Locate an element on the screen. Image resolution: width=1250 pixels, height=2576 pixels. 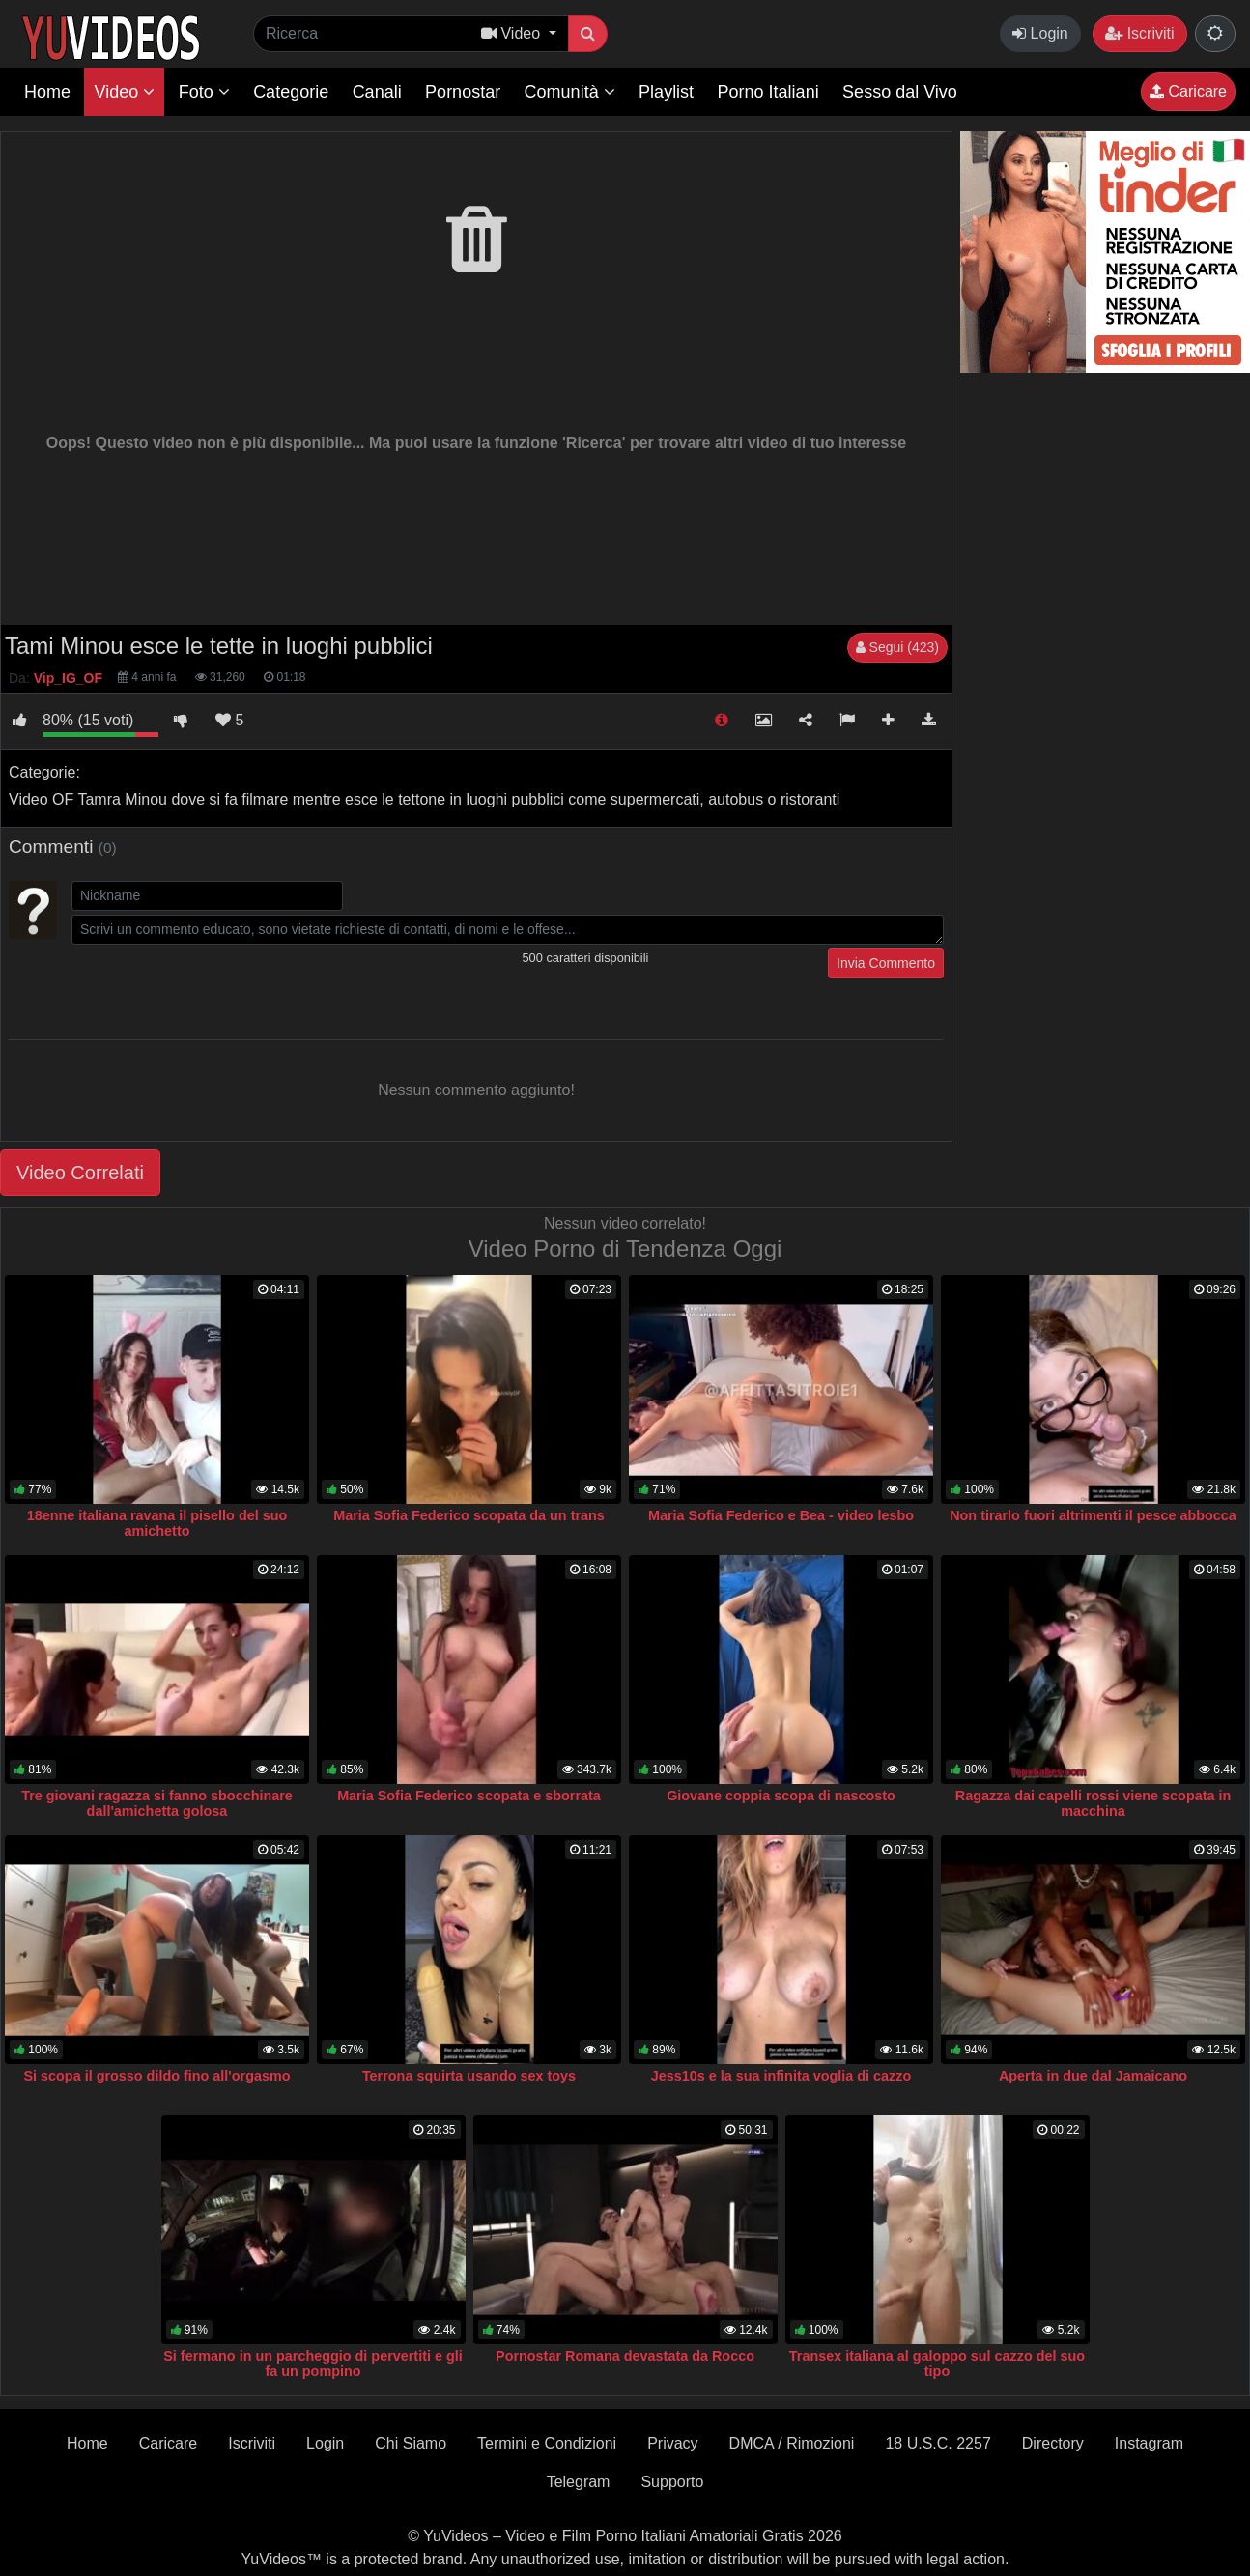
Foto is located at coordinates (204, 91).